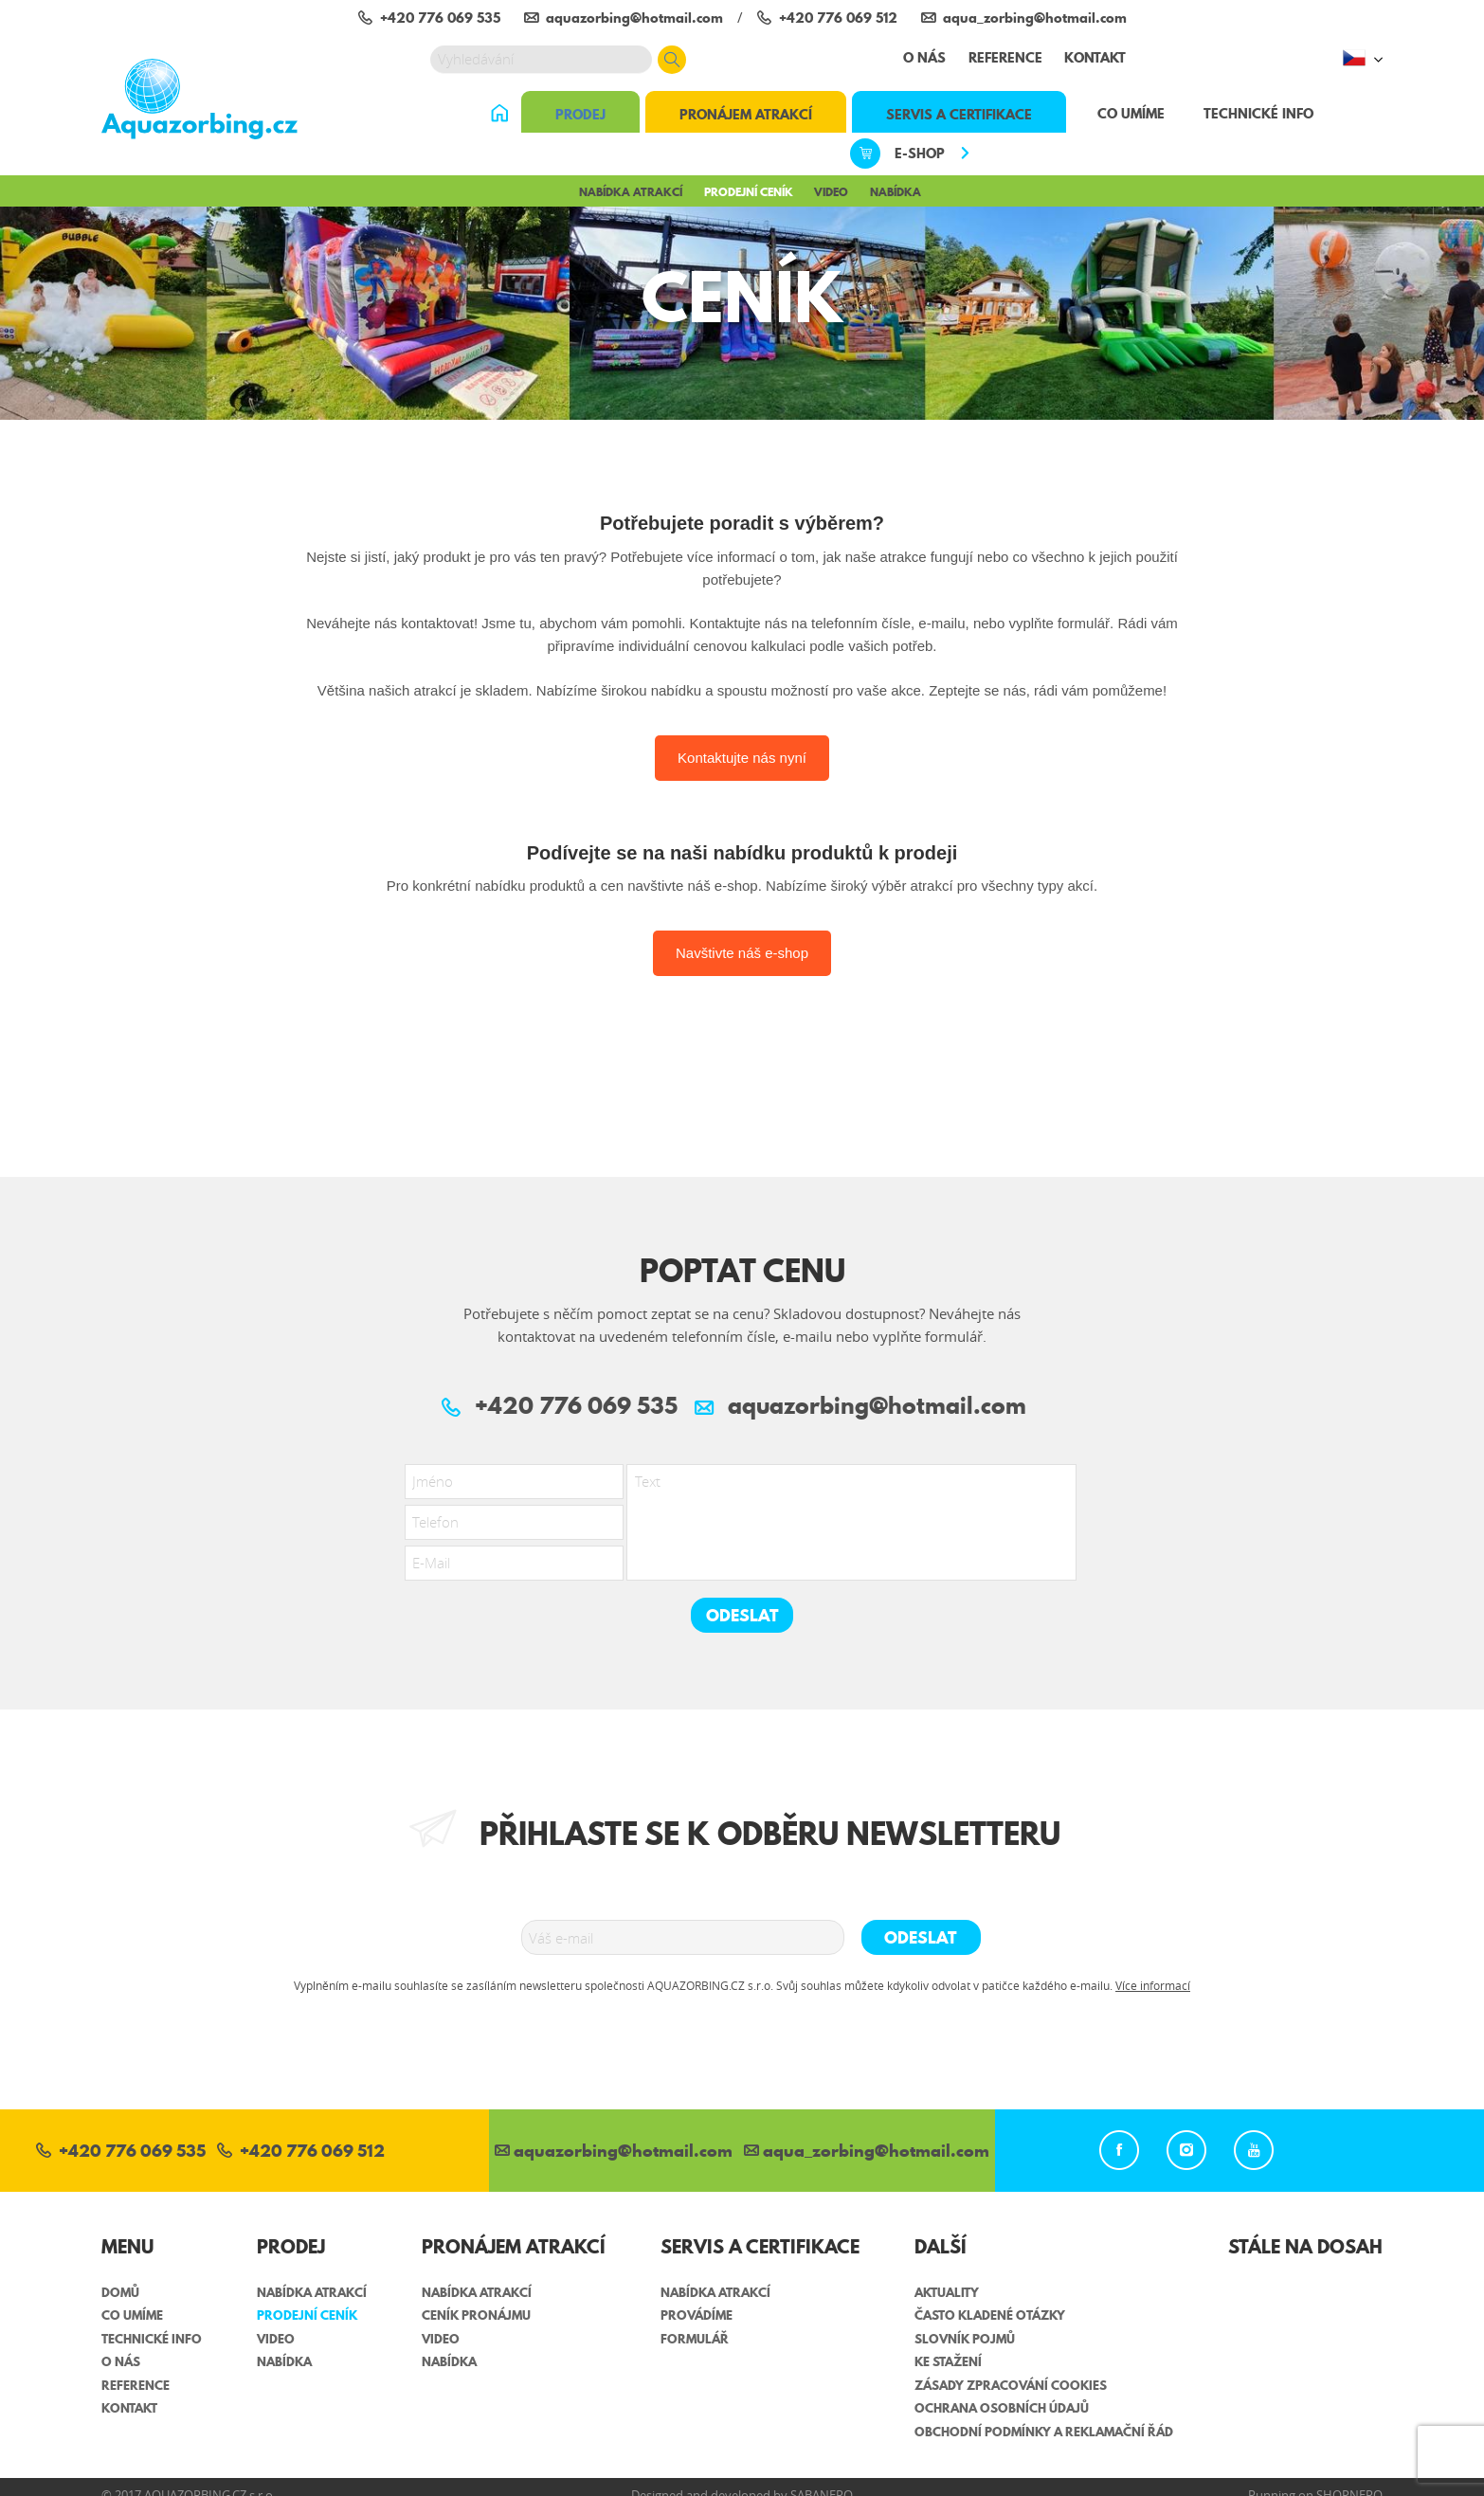  What do you see at coordinates (301, 2152) in the screenshot?
I see `+420 776 069 512` at bounding box center [301, 2152].